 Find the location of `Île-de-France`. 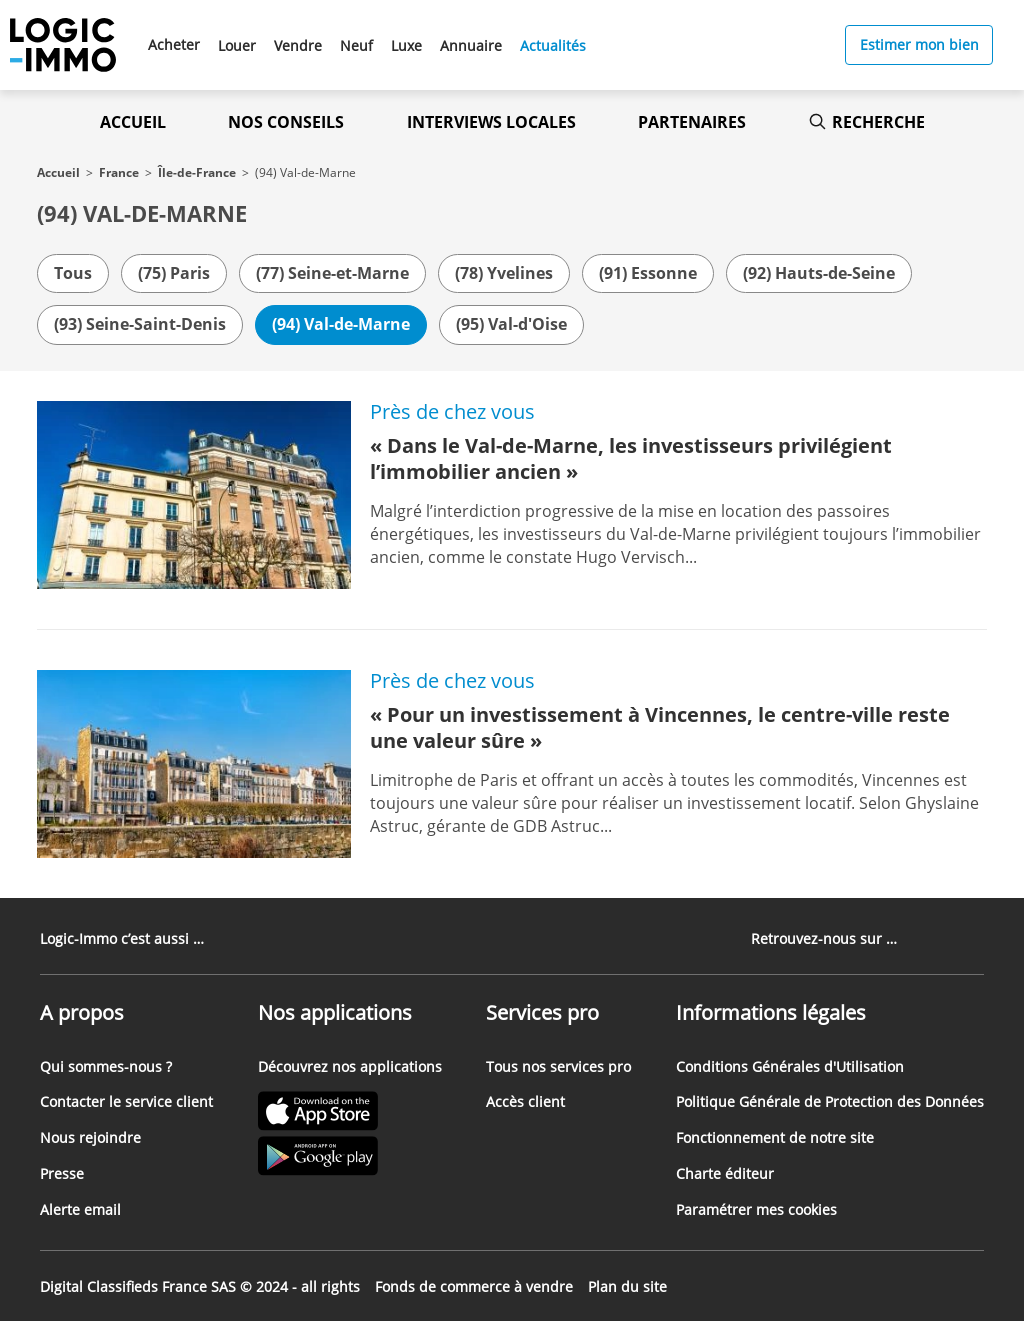

Île-de-France is located at coordinates (197, 172).